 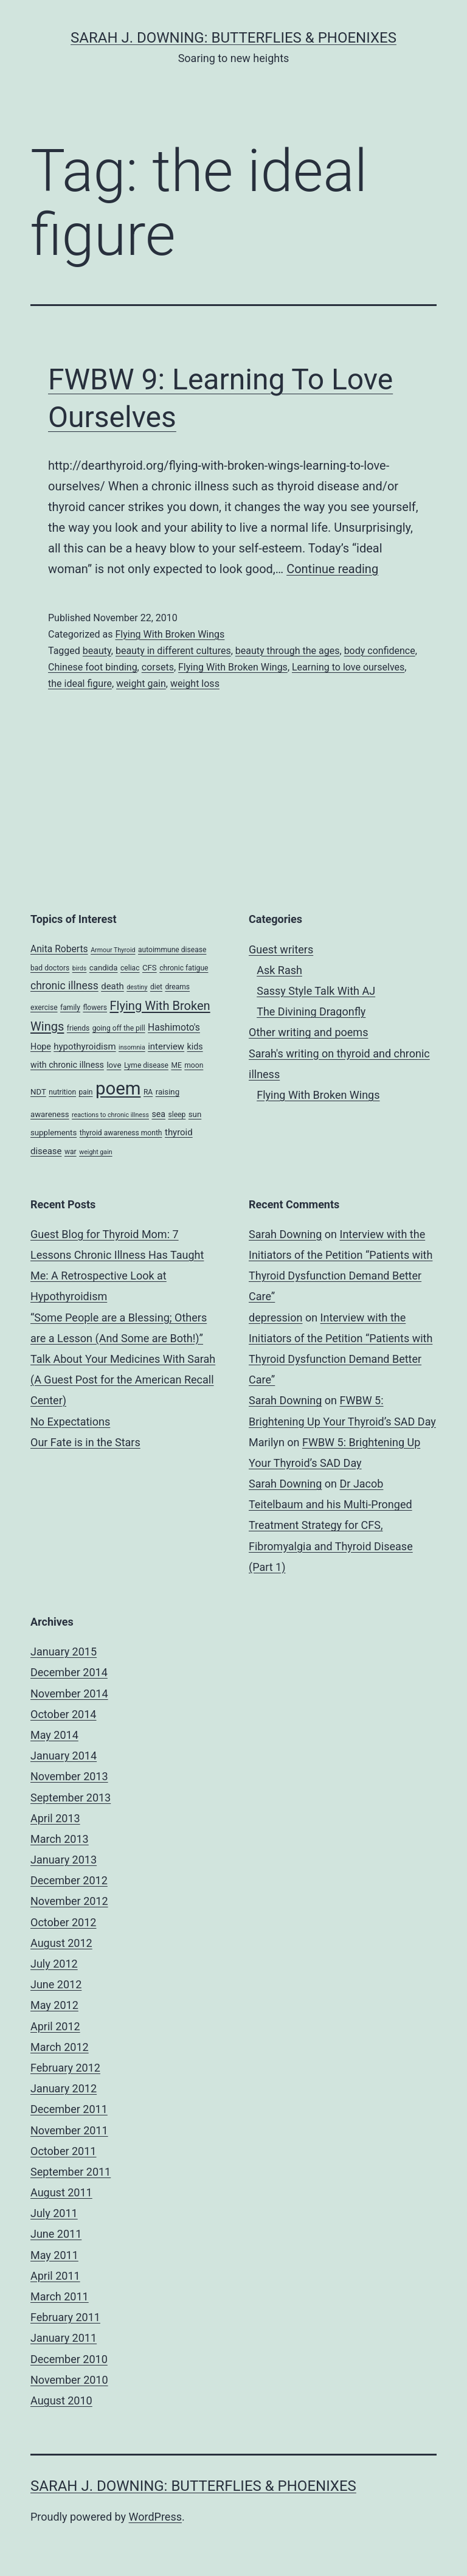 What do you see at coordinates (61, 2400) in the screenshot?
I see `August 2010` at bounding box center [61, 2400].